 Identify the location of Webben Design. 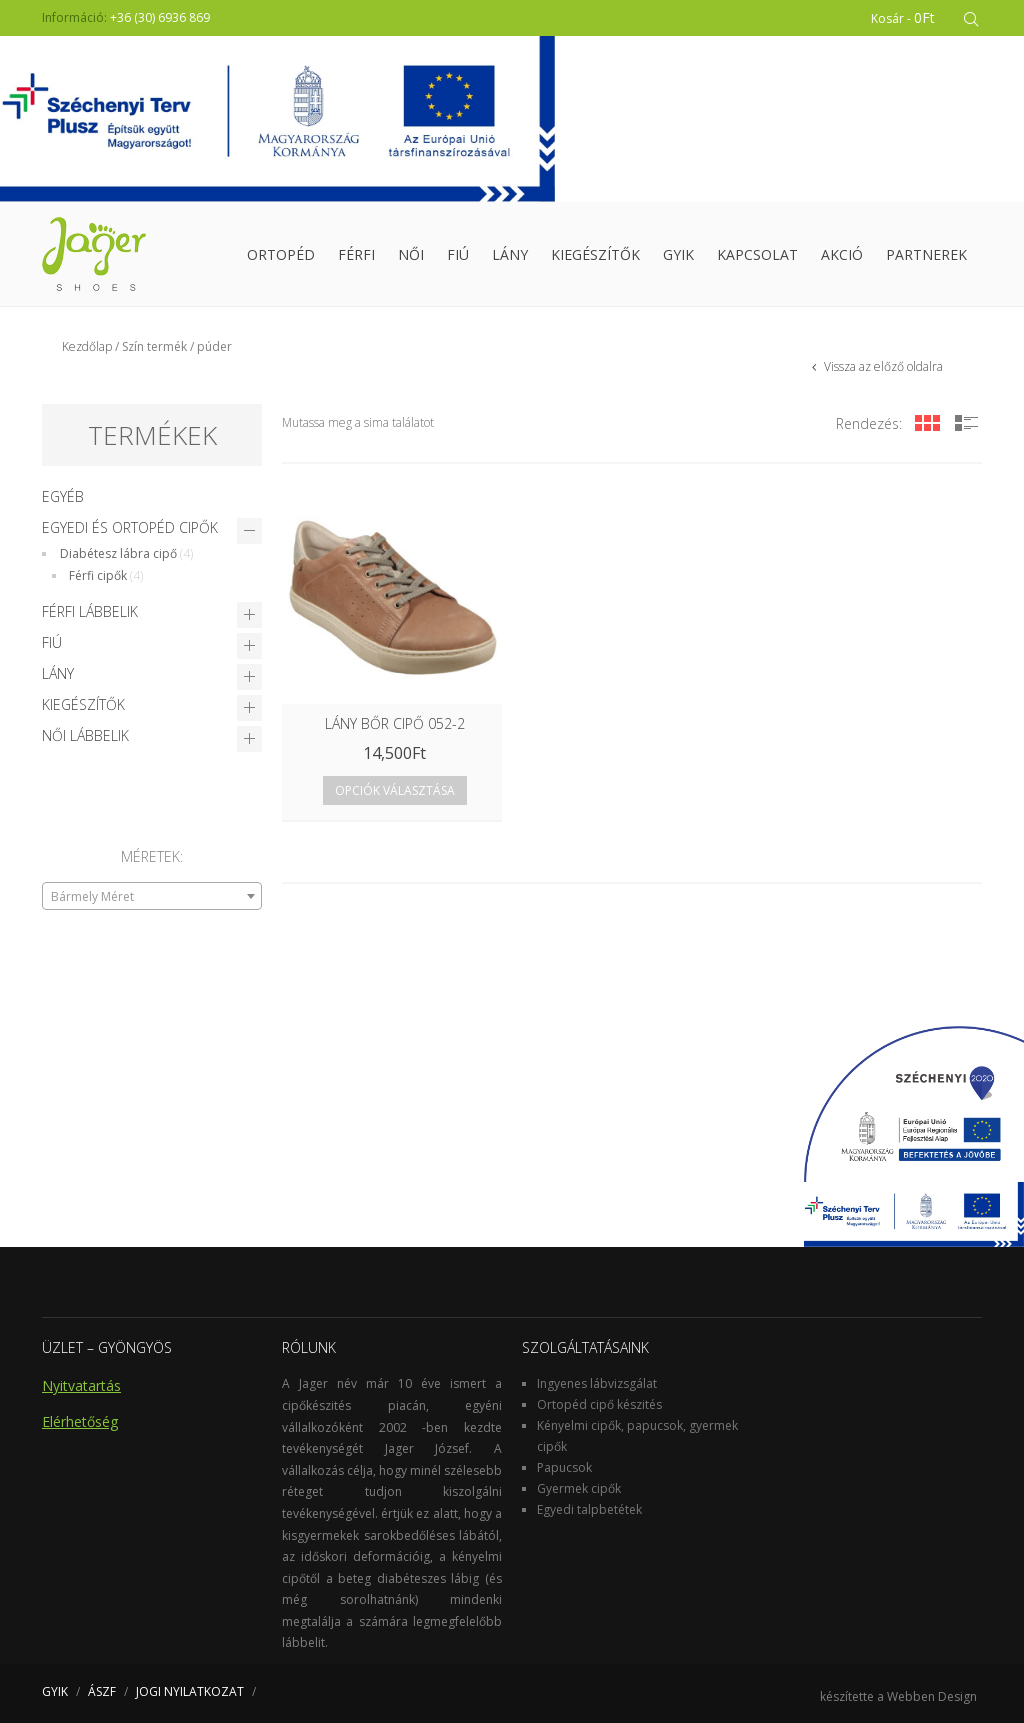
(932, 1696).